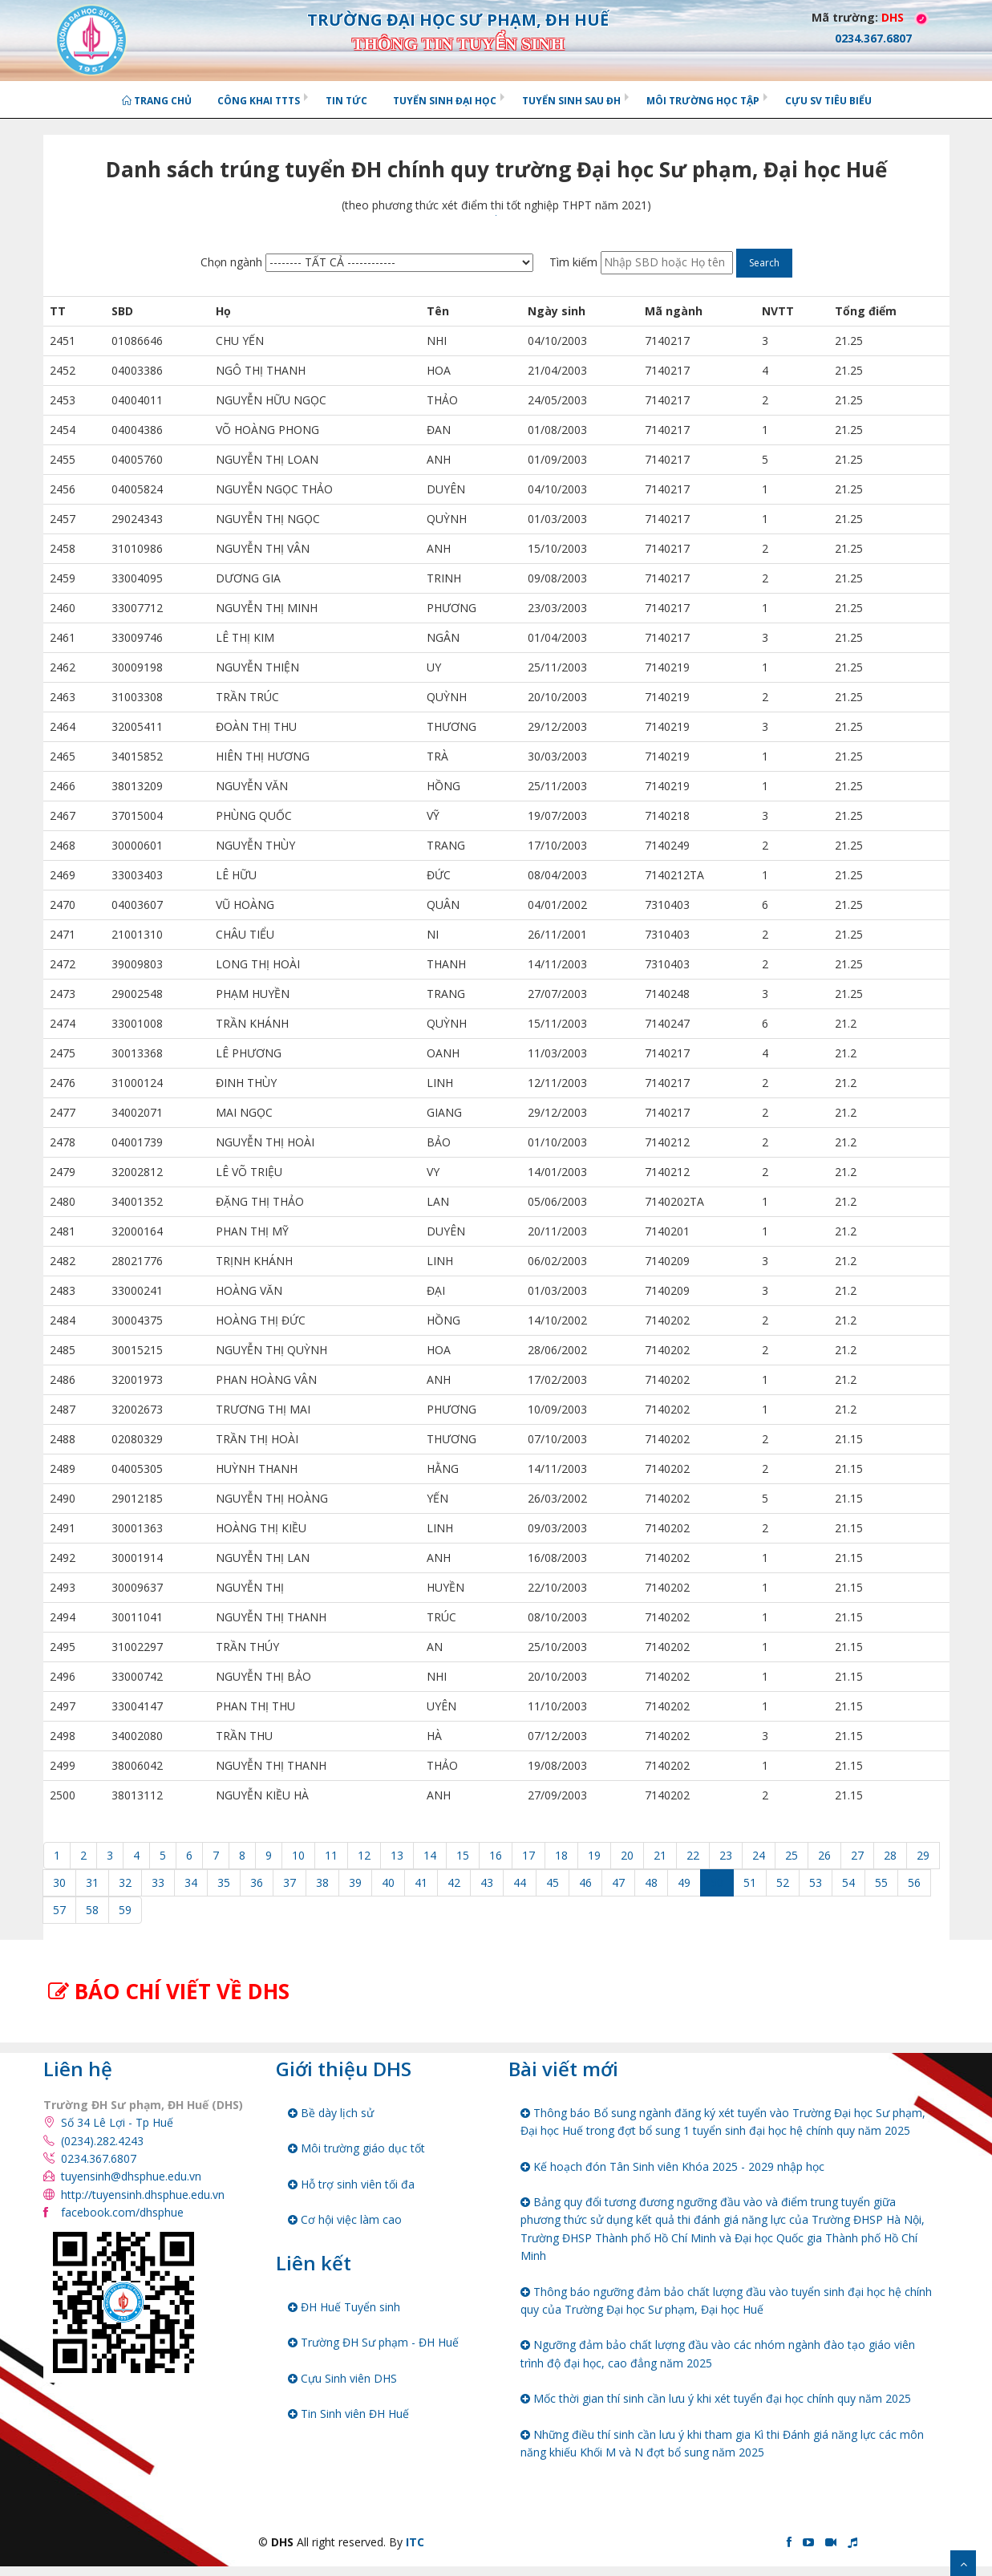  Describe the element at coordinates (715, 2398) in the screenshot. I see `Mốc thời gian thí sinh cần lưu ý khi xét tuyển đại học chính quy năm 2025` at that location.